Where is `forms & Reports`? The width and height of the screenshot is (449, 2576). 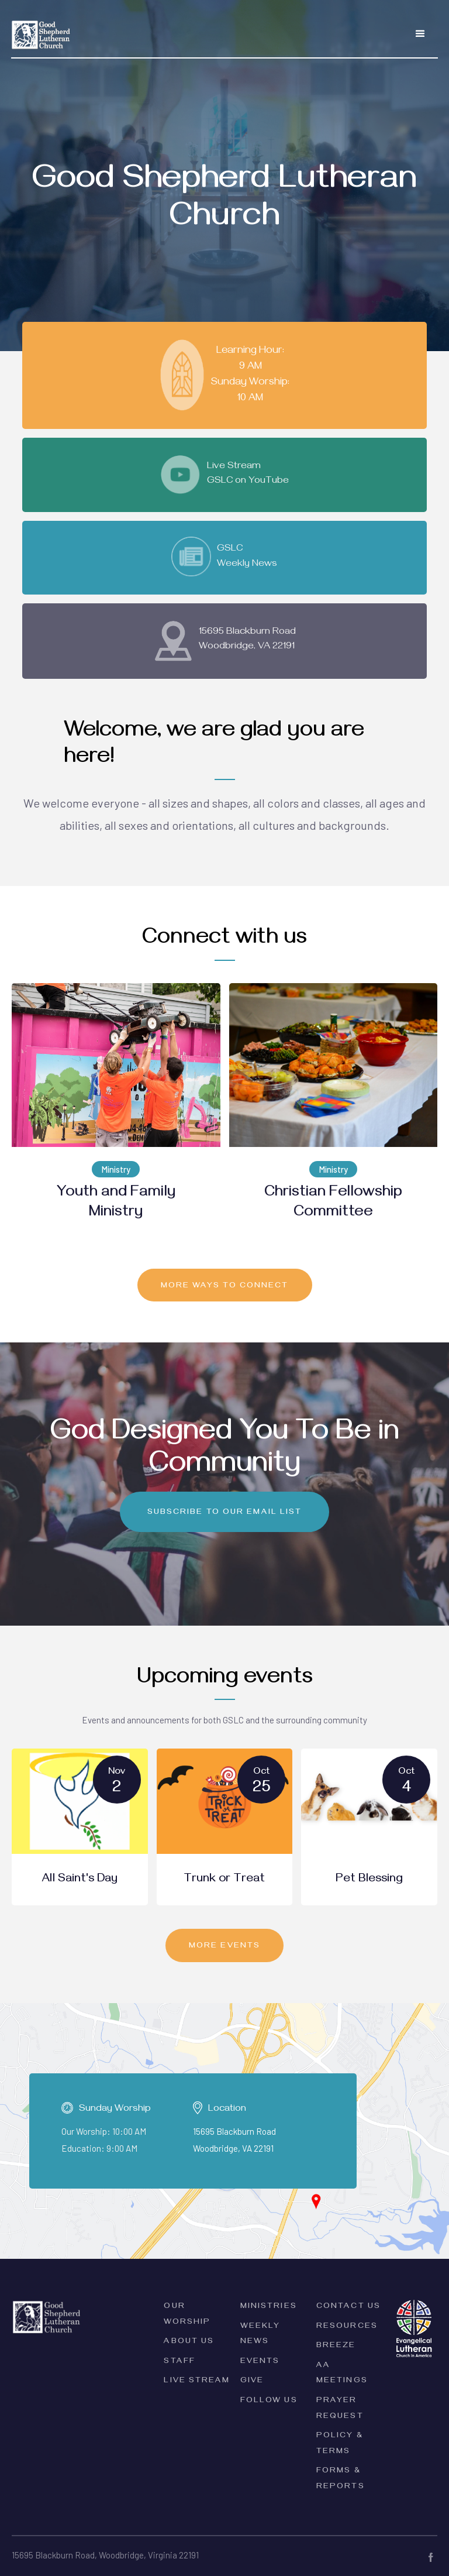 forms & Reports is located at coordinates (340, 2479).